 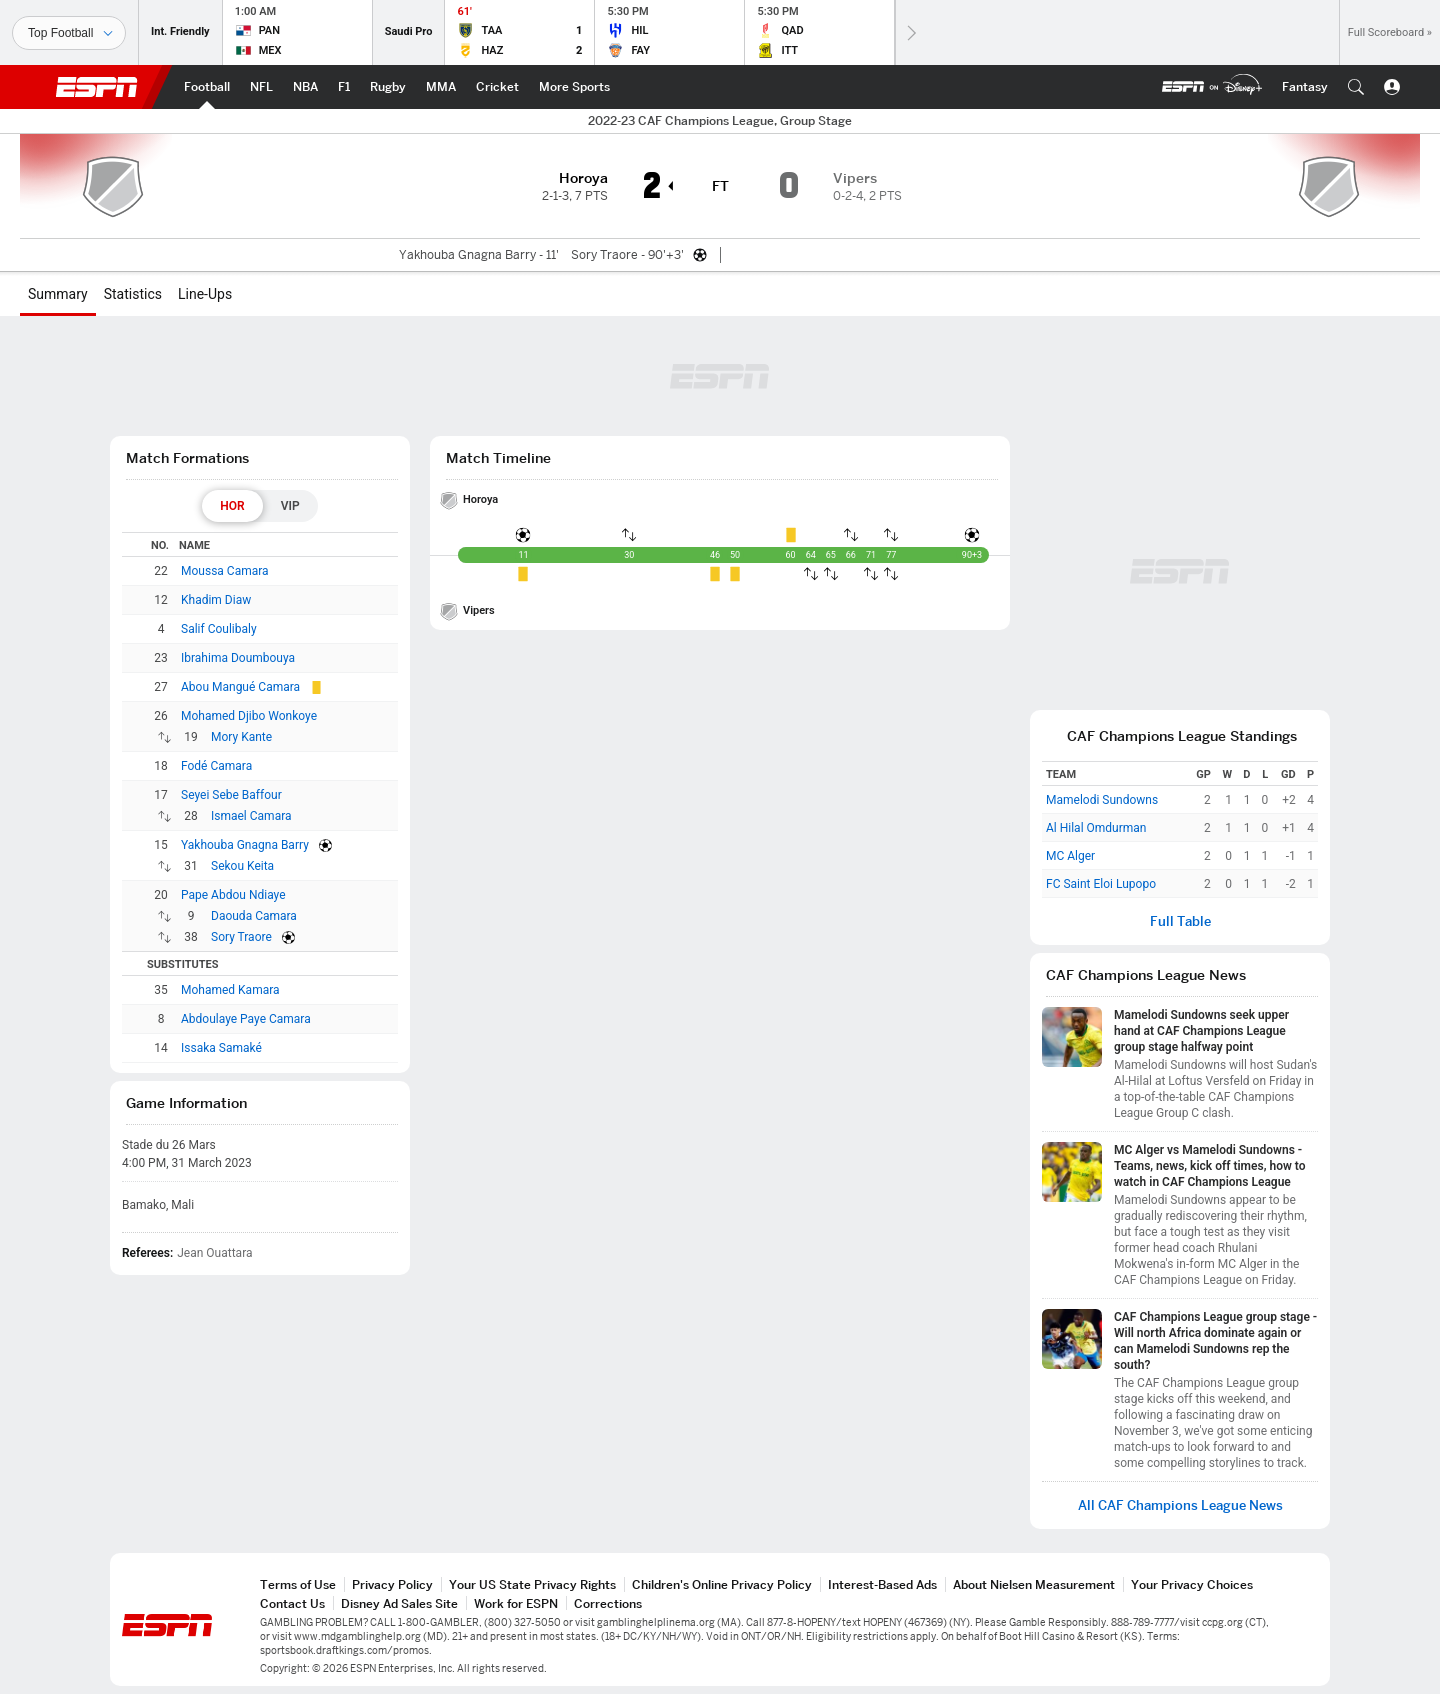 What do you see at coordinates (1180, 1505) in the screenshot?
I see `All CAF Champions League News` at bounding box center [1180, 1505].